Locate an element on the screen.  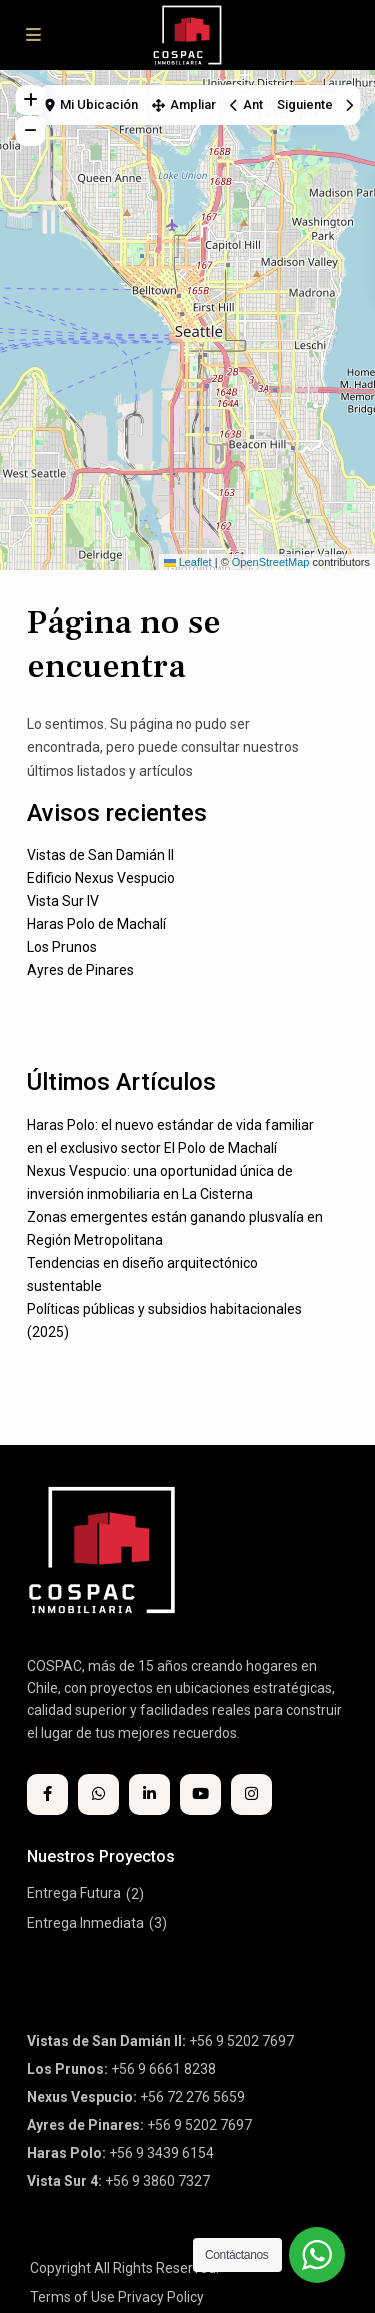
[youtube] is located at coordinates (200, 1794).